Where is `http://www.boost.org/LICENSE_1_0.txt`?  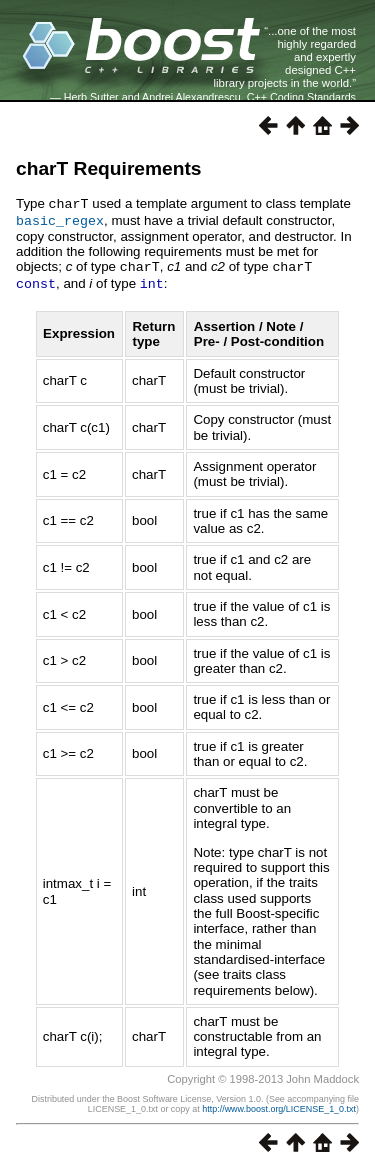
http://www.boost.org/LICENSE_1_0.txt is located at coordinates (279, 1105).